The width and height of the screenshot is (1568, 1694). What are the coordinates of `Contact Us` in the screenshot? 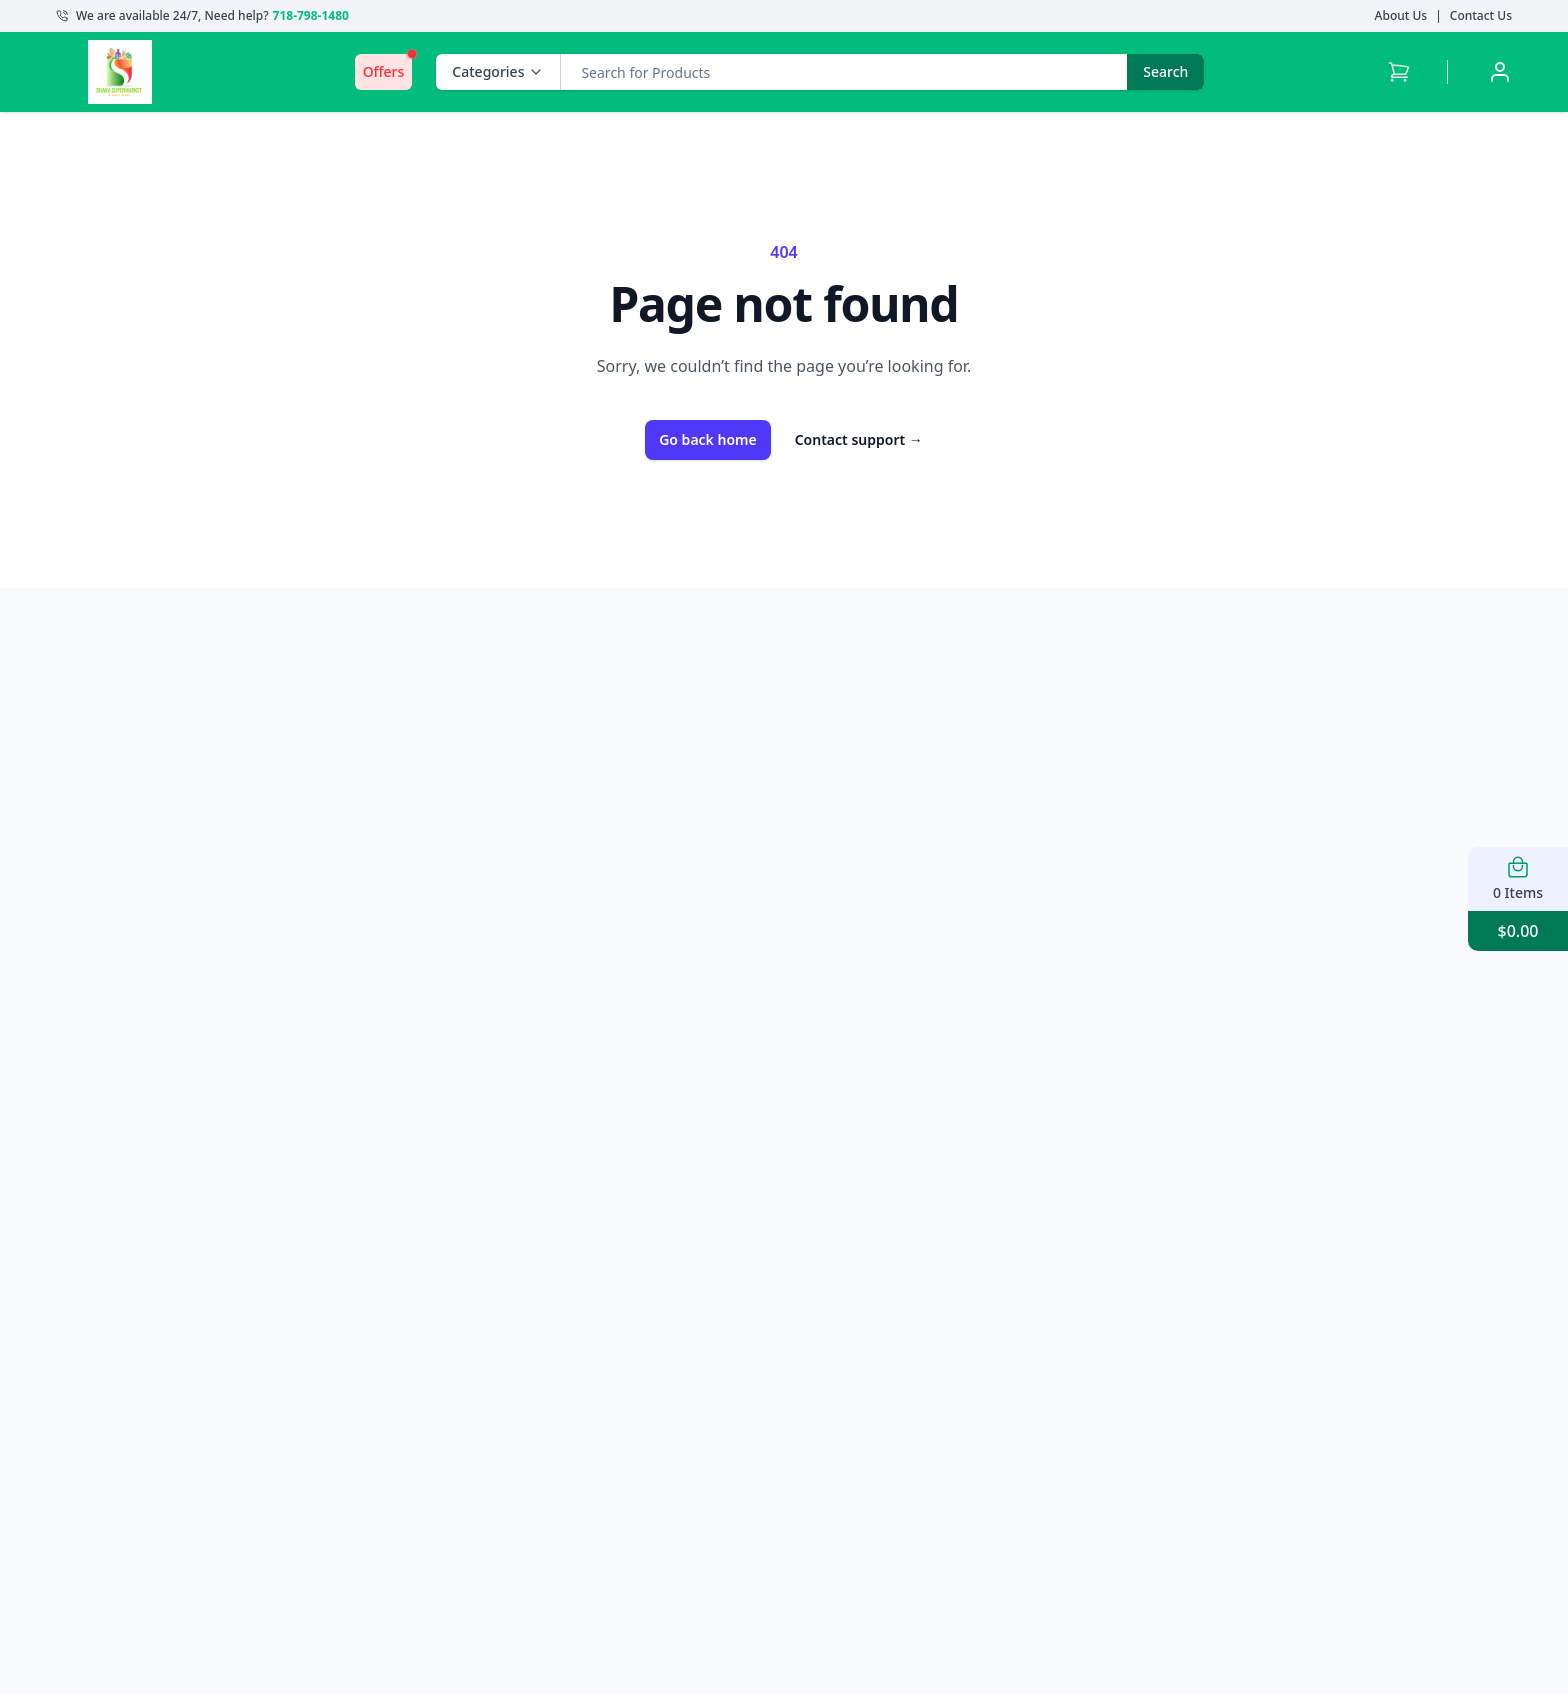 It's located at (1481, 15).